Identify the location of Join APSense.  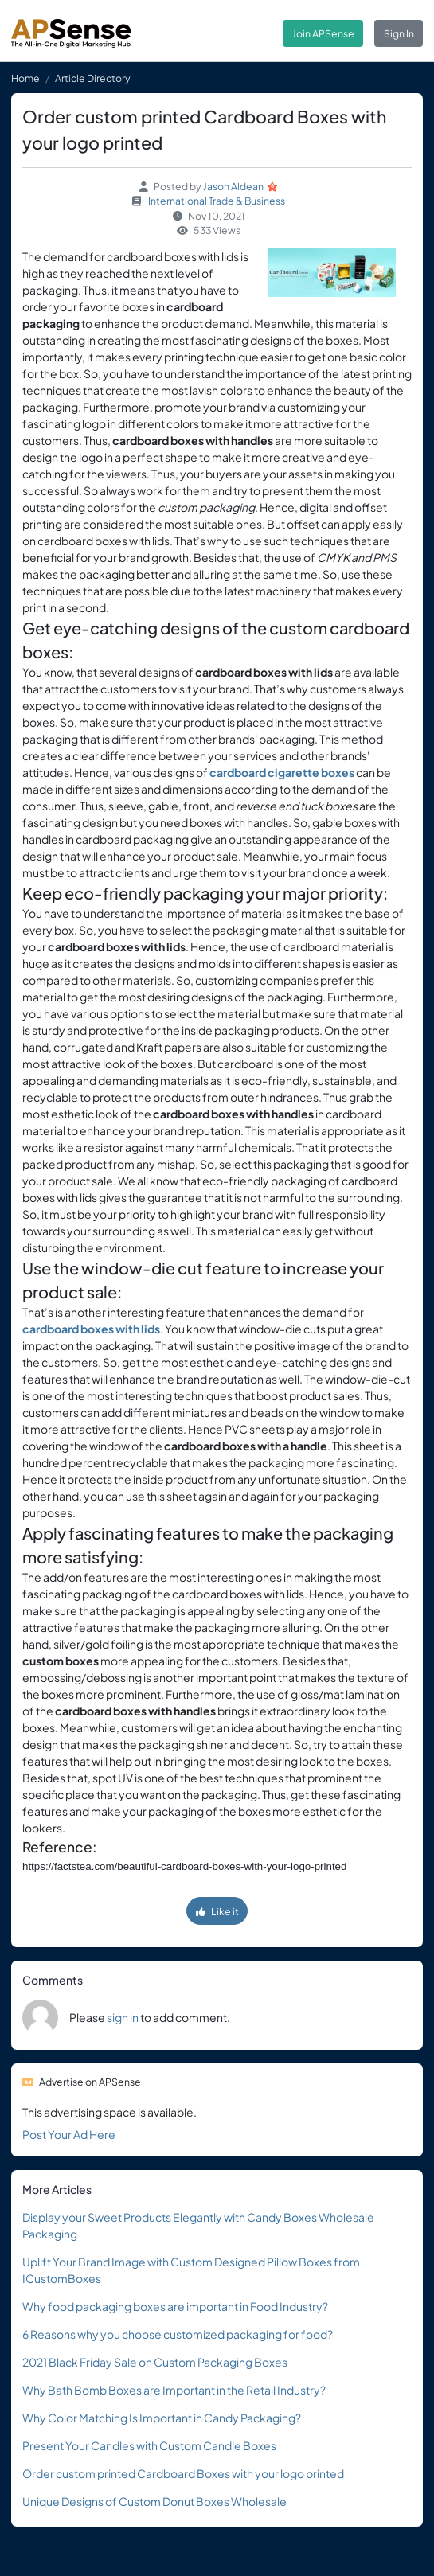
(323, 33).